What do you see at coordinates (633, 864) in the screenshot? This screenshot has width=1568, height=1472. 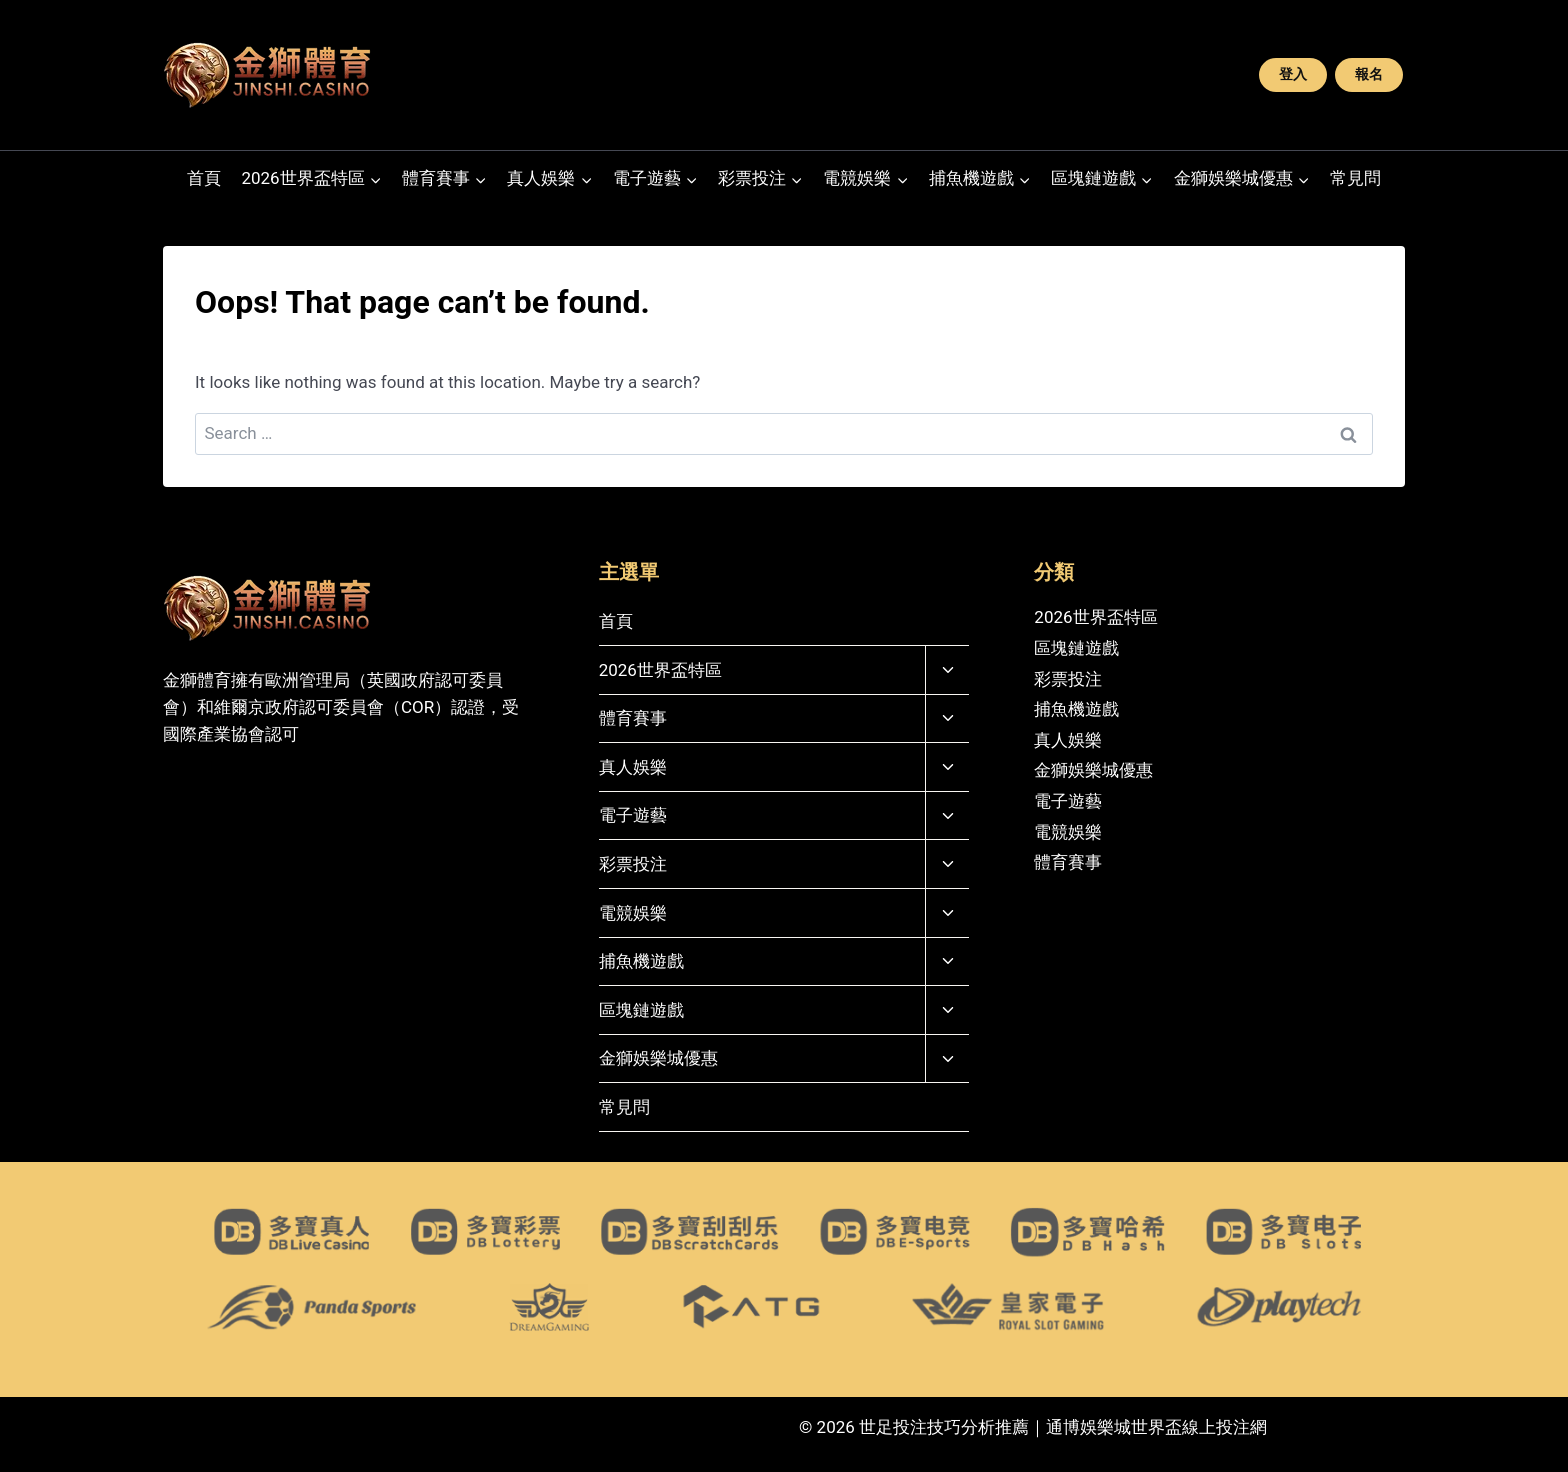 I see `彩票投注` at bounding box center [633, 864].